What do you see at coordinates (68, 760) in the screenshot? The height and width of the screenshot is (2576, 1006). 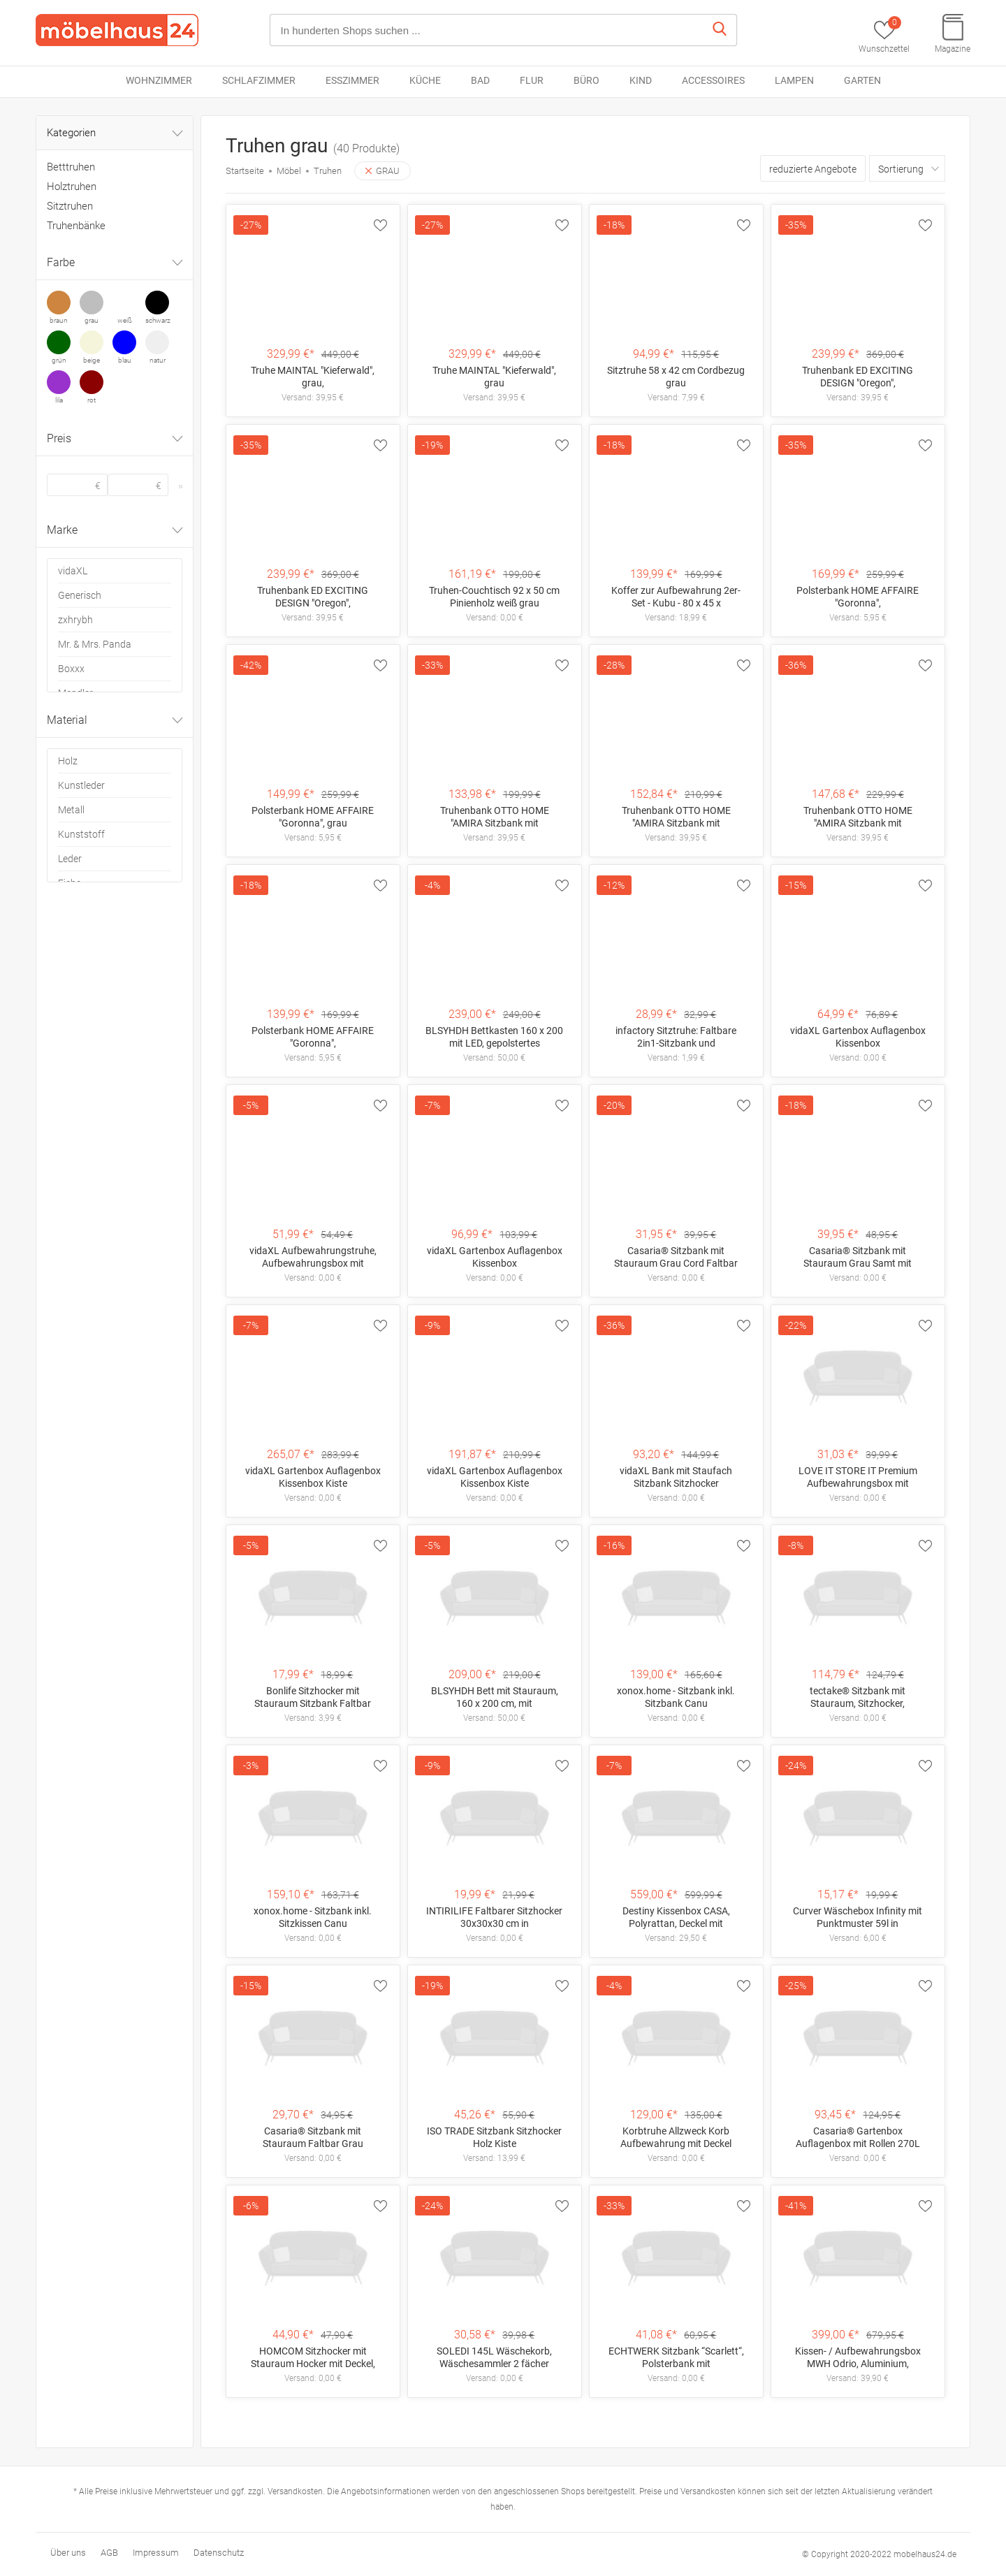 I see `Holz` at bounding box center [68, 760].